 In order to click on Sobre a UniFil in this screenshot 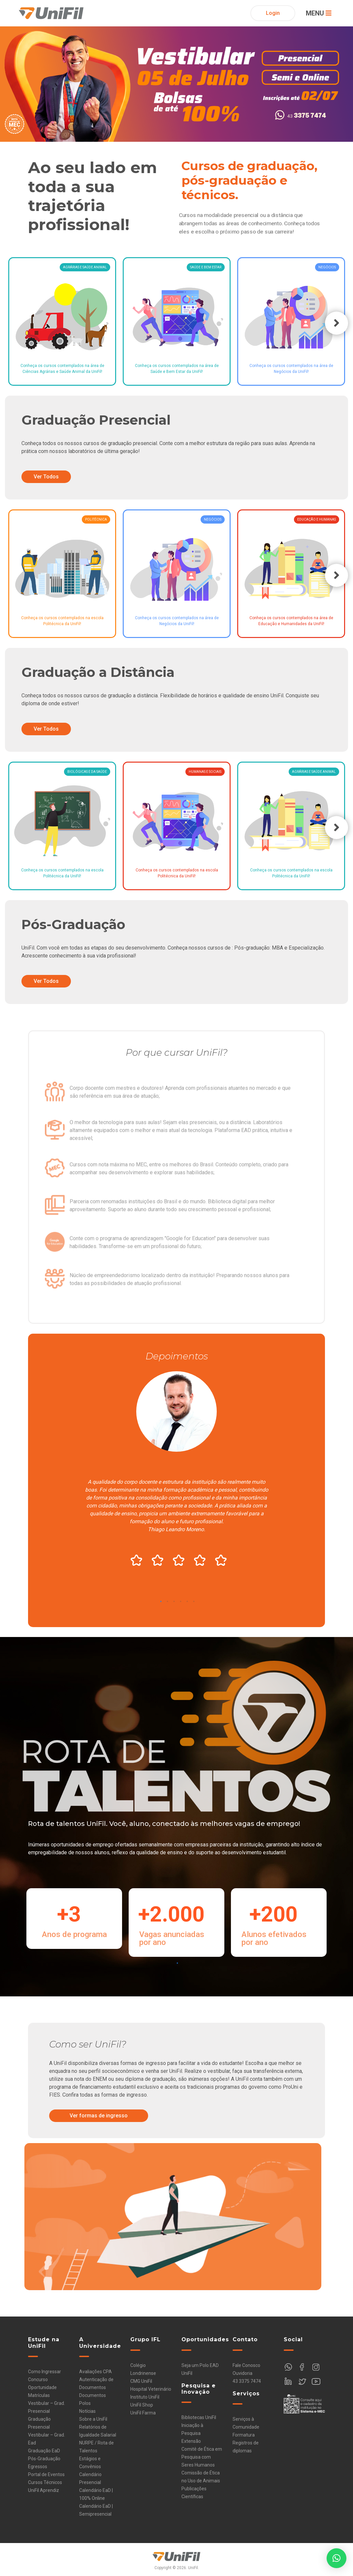, I will do `click(93, 2419)`.